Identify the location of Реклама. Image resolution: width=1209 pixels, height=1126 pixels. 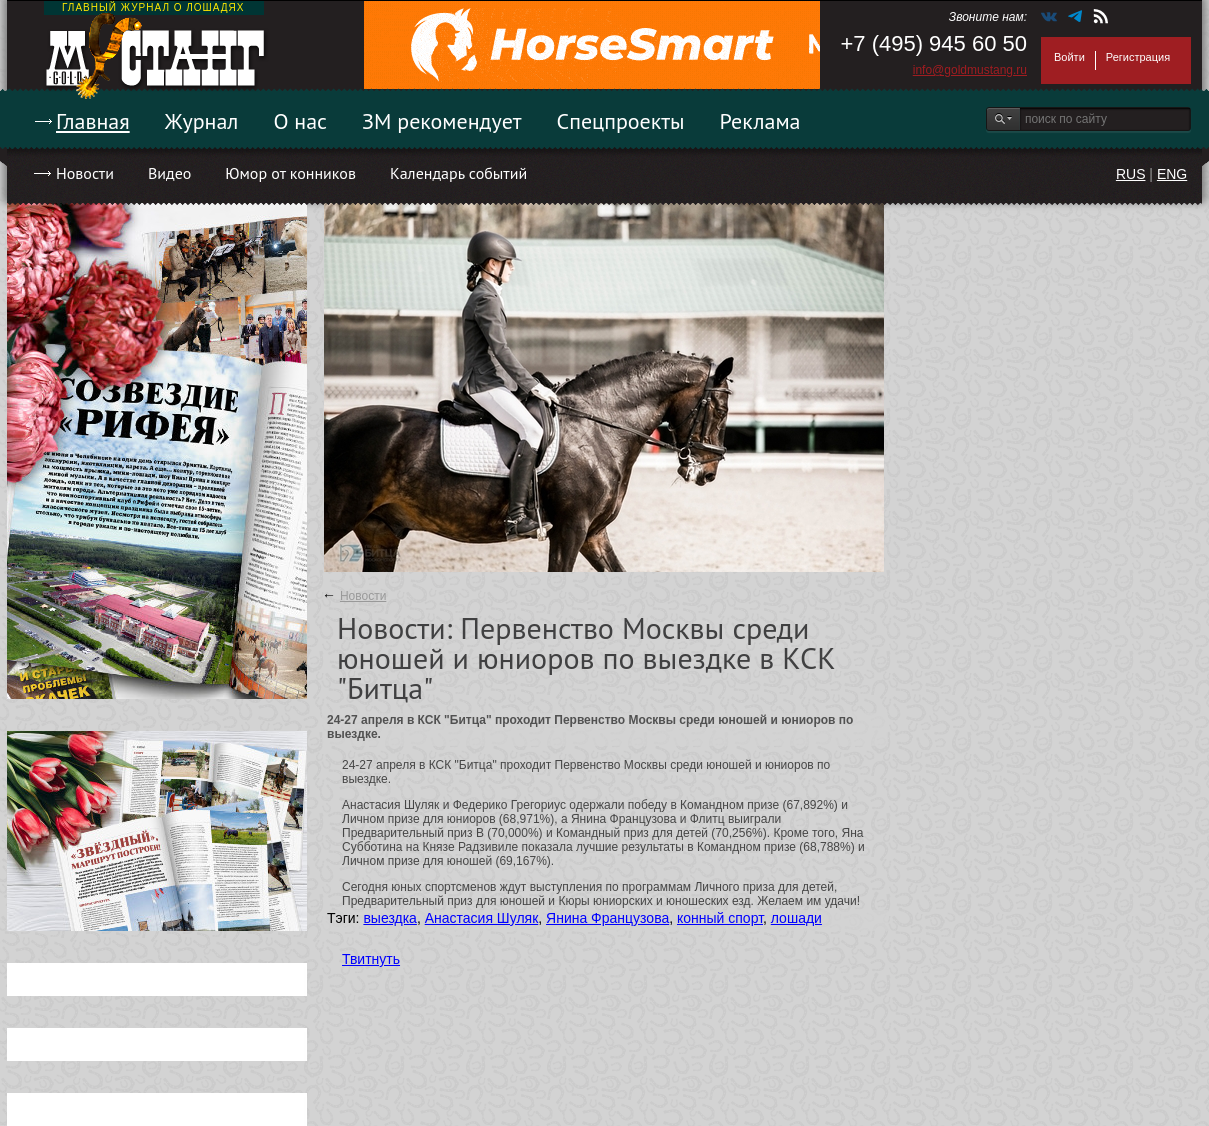
(760, 121).